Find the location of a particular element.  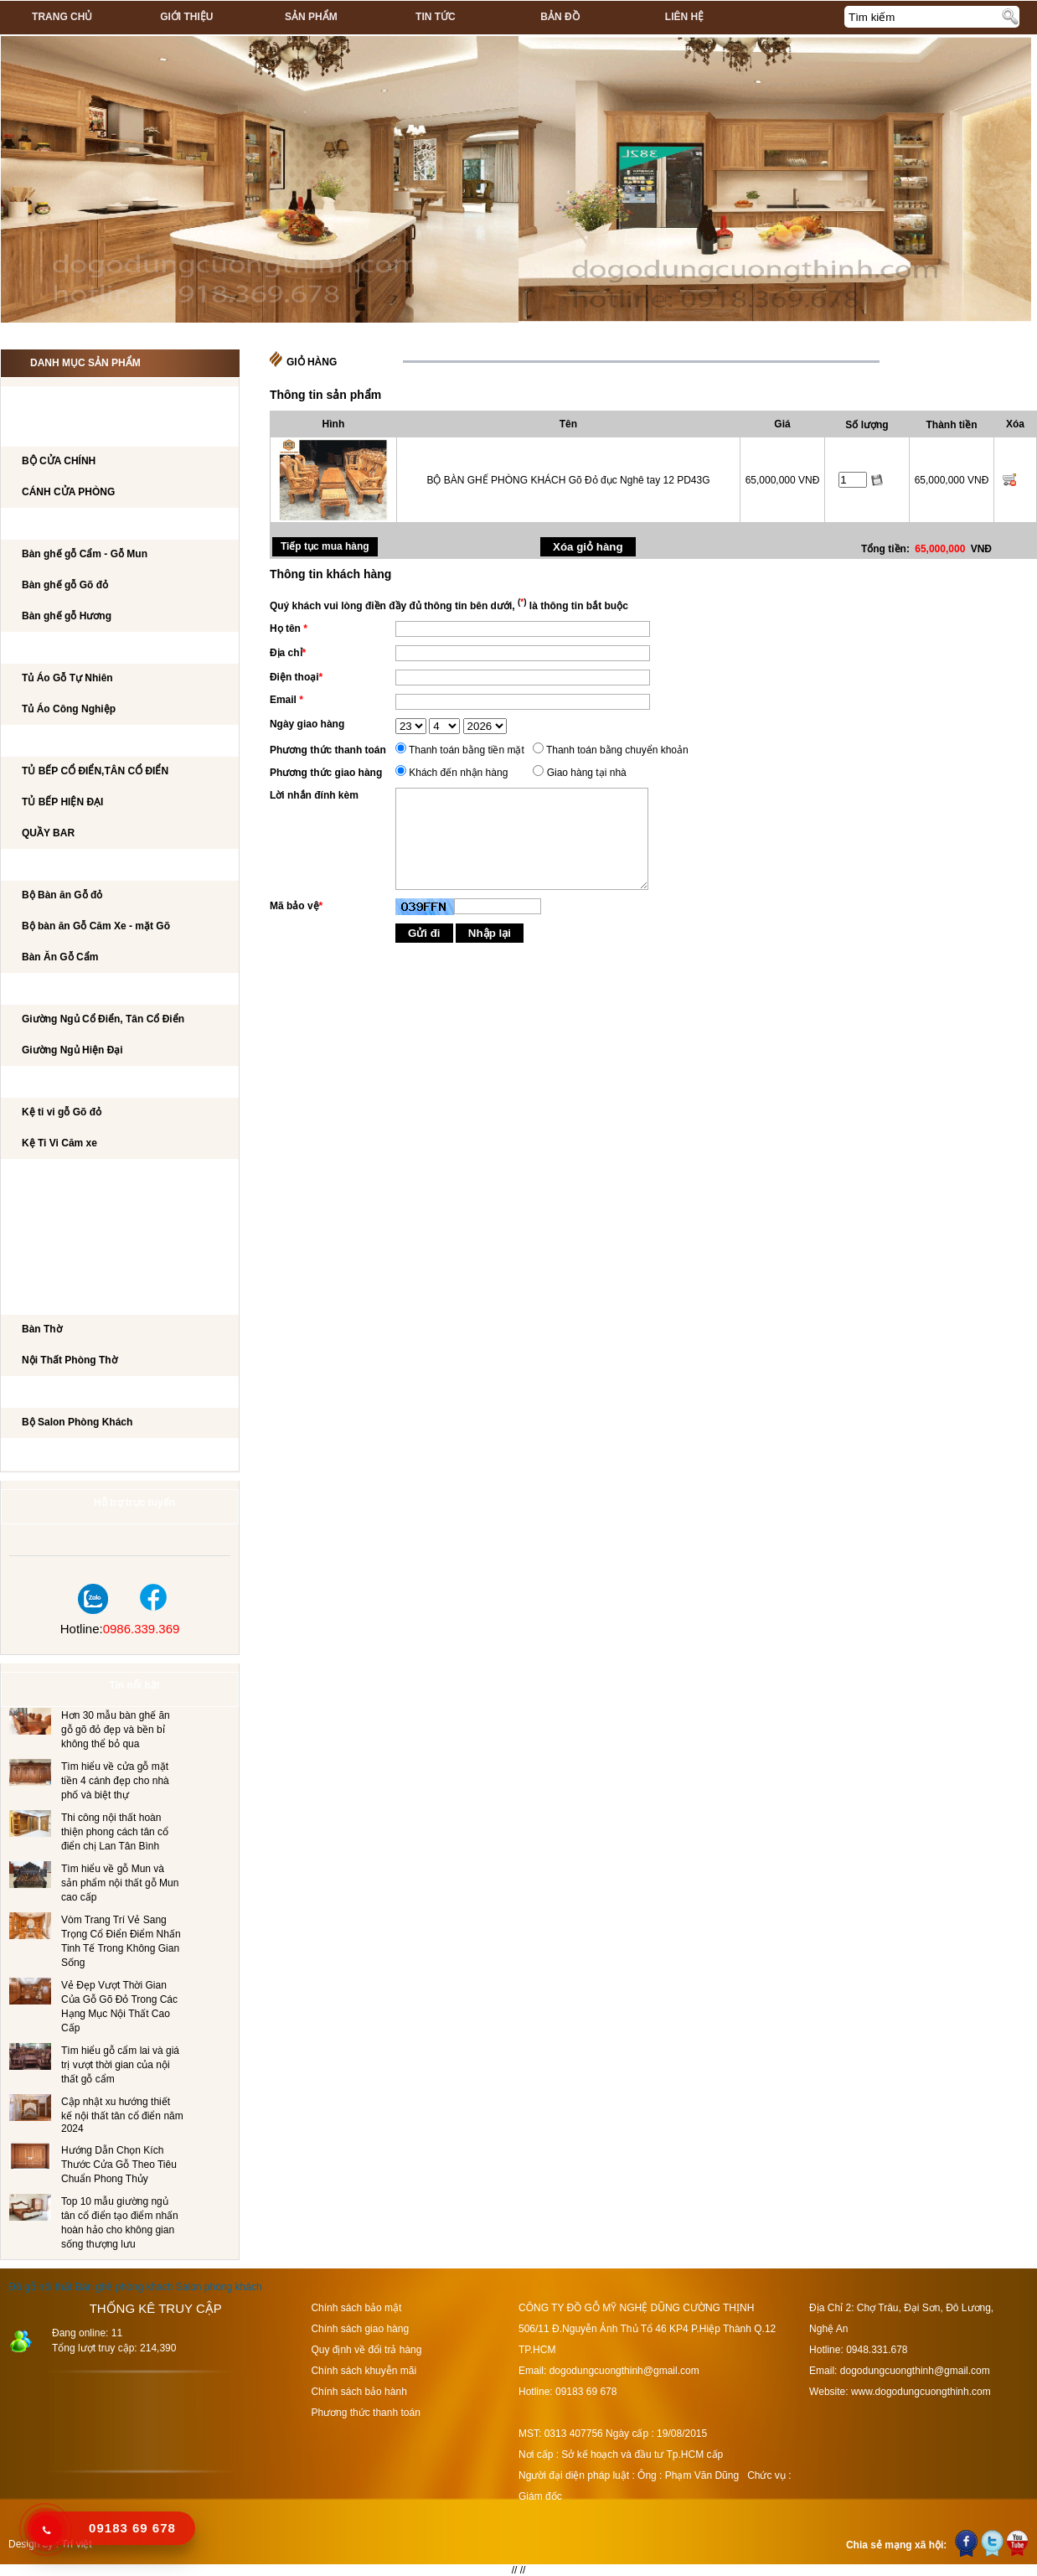

Giường Ngủ Cổ Điển, Tân Cổ Điển is located at coordinates (103, 1019).